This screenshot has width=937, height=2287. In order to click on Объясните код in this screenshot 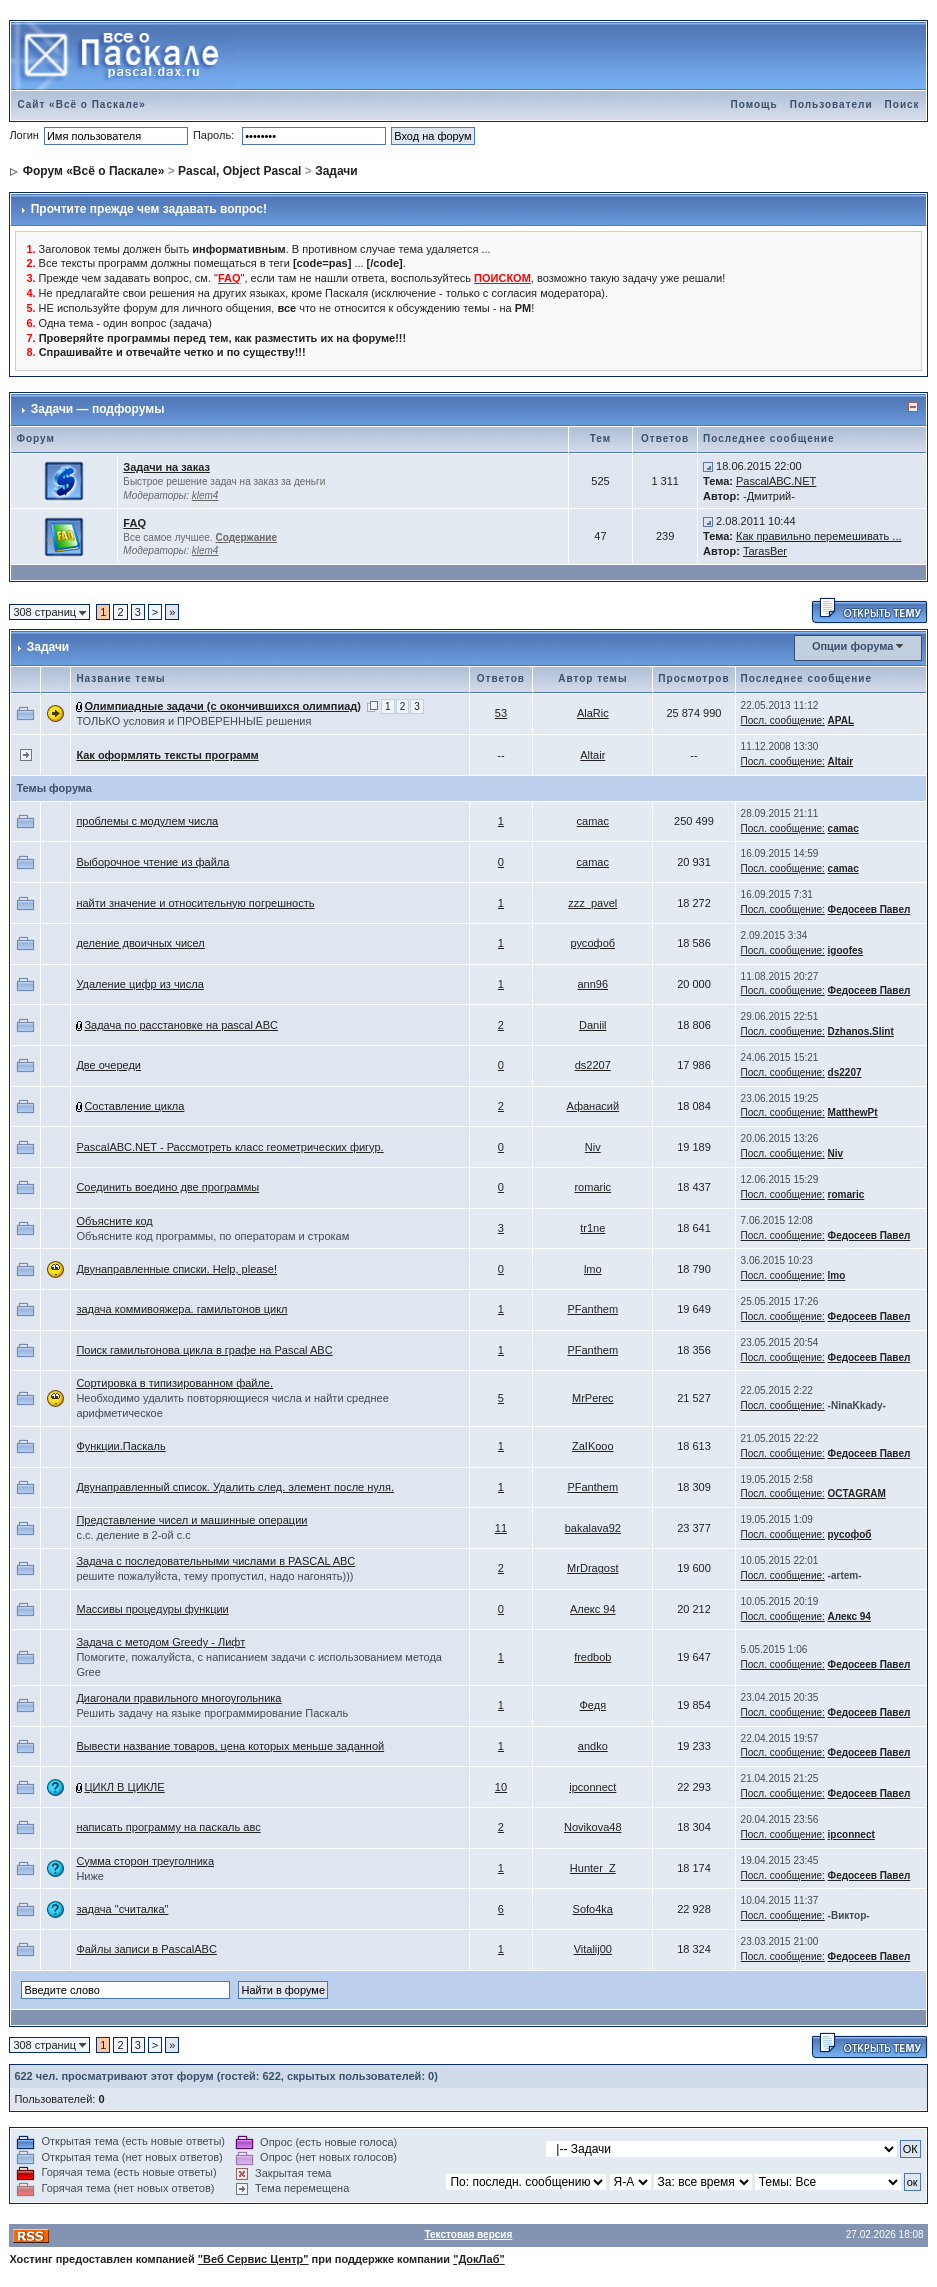, I will do `click(114, 1221)`.